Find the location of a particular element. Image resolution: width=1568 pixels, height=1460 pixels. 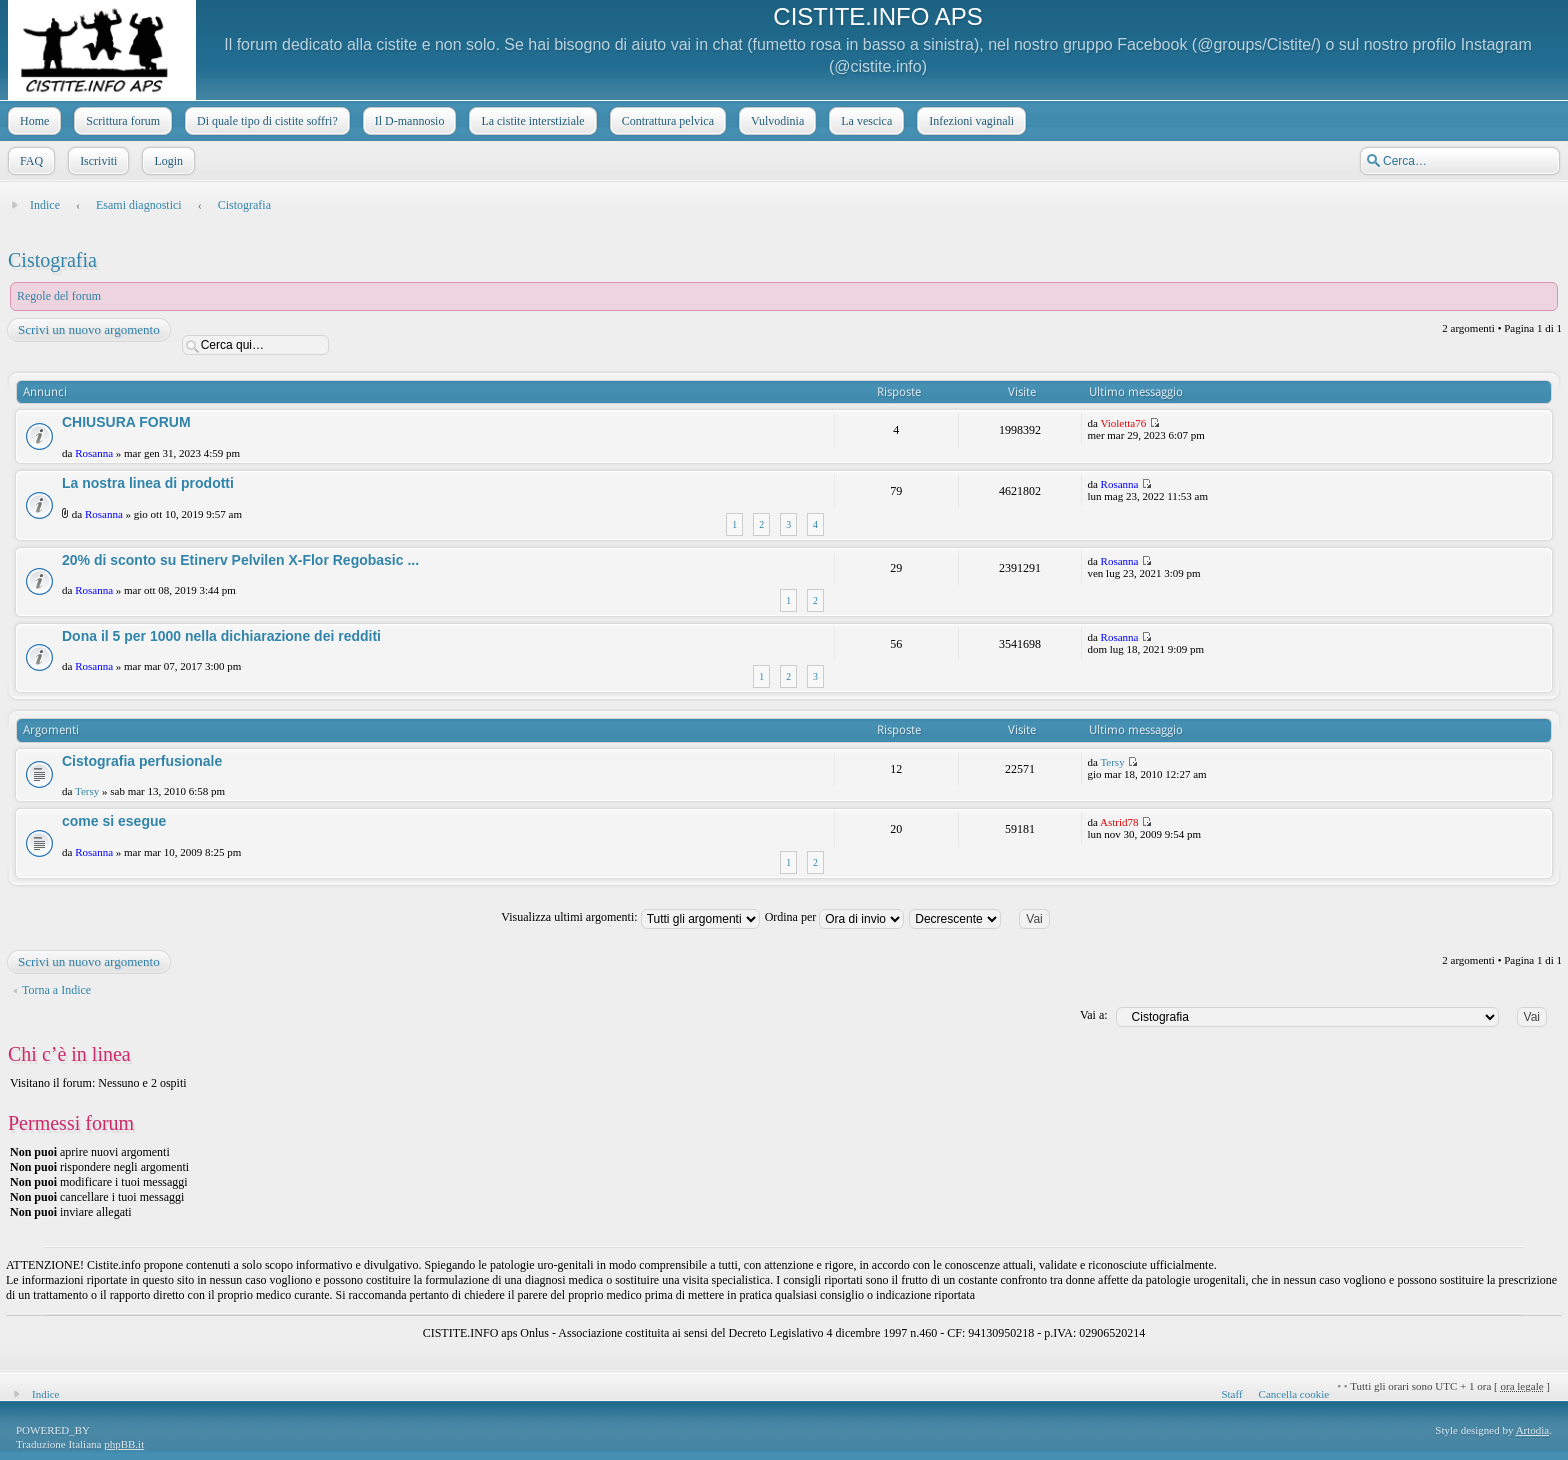

Cancella cookie is located at coordinates (1294, 1394).